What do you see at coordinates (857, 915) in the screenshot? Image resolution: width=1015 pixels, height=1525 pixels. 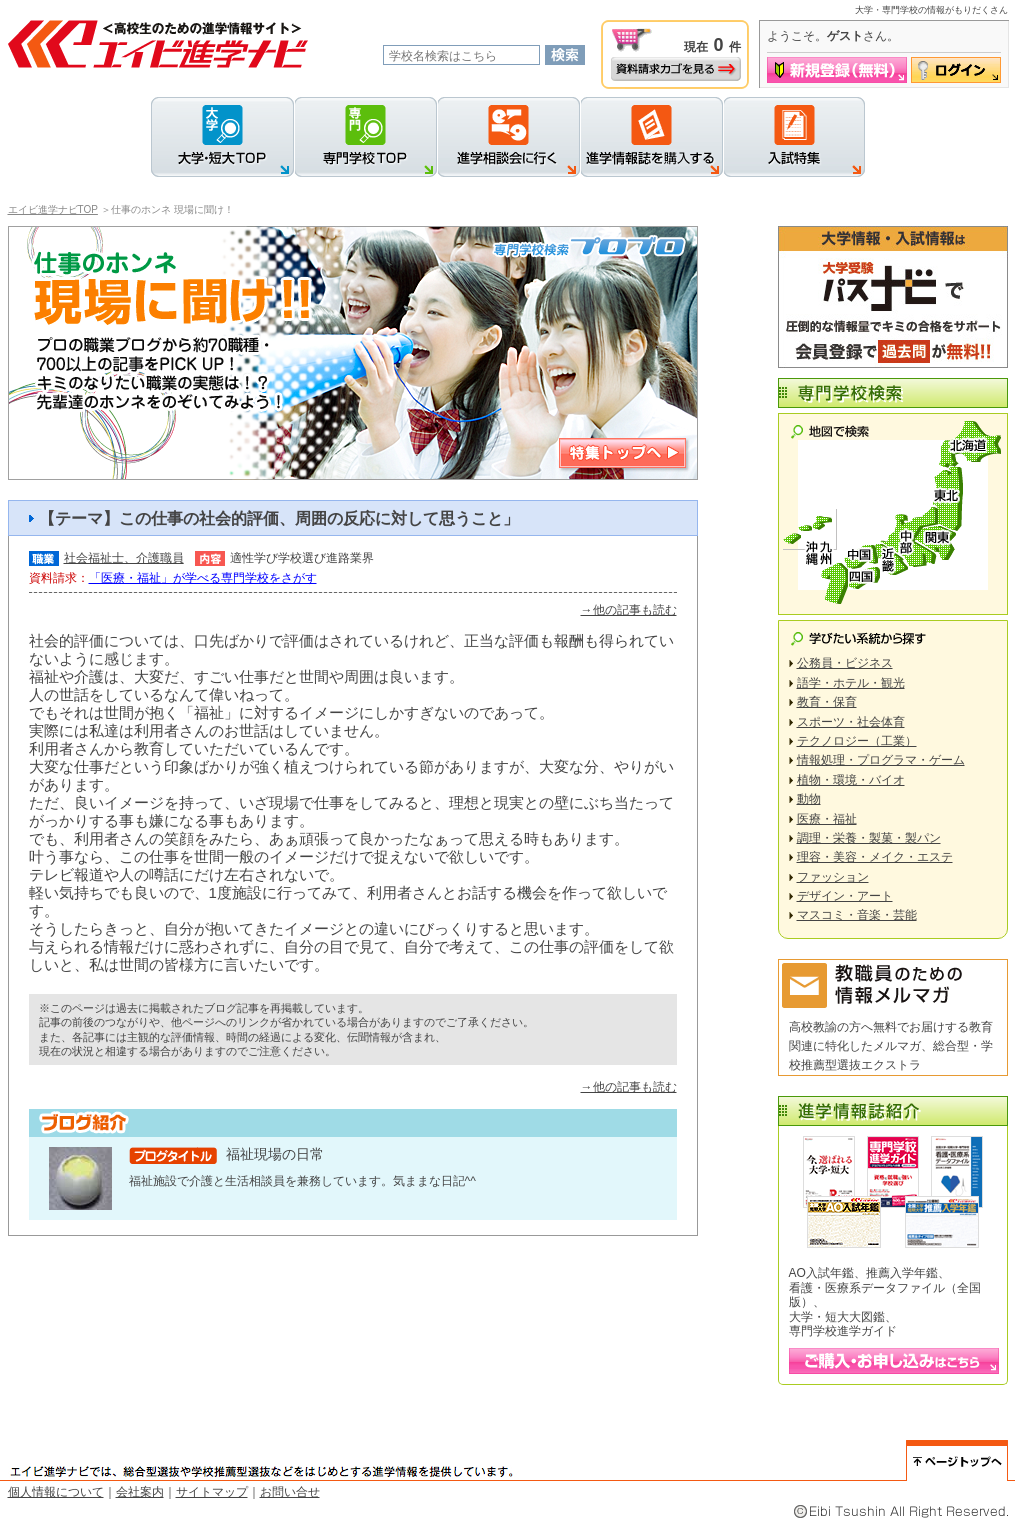 I see `マスコミ・音楽・芸能` at bounding box center [857, 915].